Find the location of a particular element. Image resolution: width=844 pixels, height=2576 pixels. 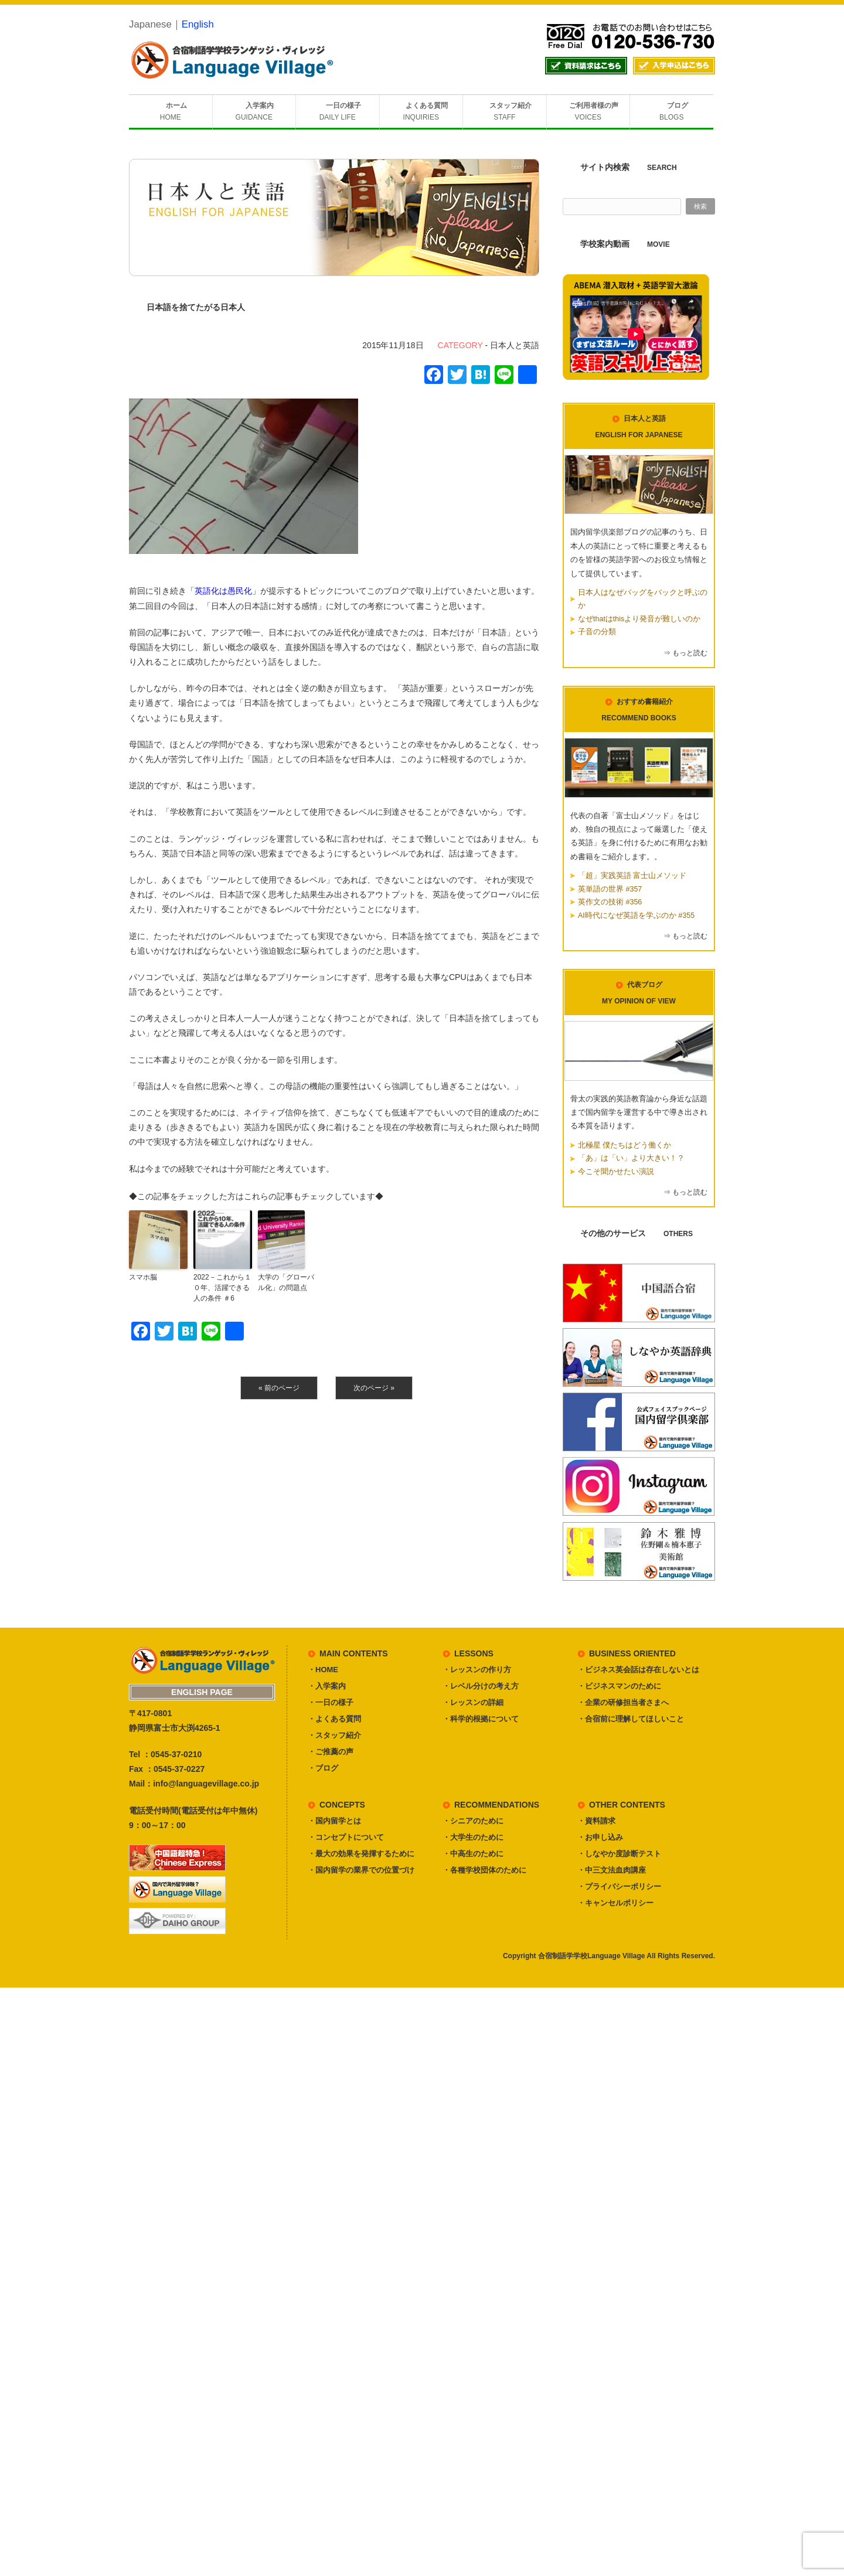

日本人と英語 is located at coordinates (514, 345).